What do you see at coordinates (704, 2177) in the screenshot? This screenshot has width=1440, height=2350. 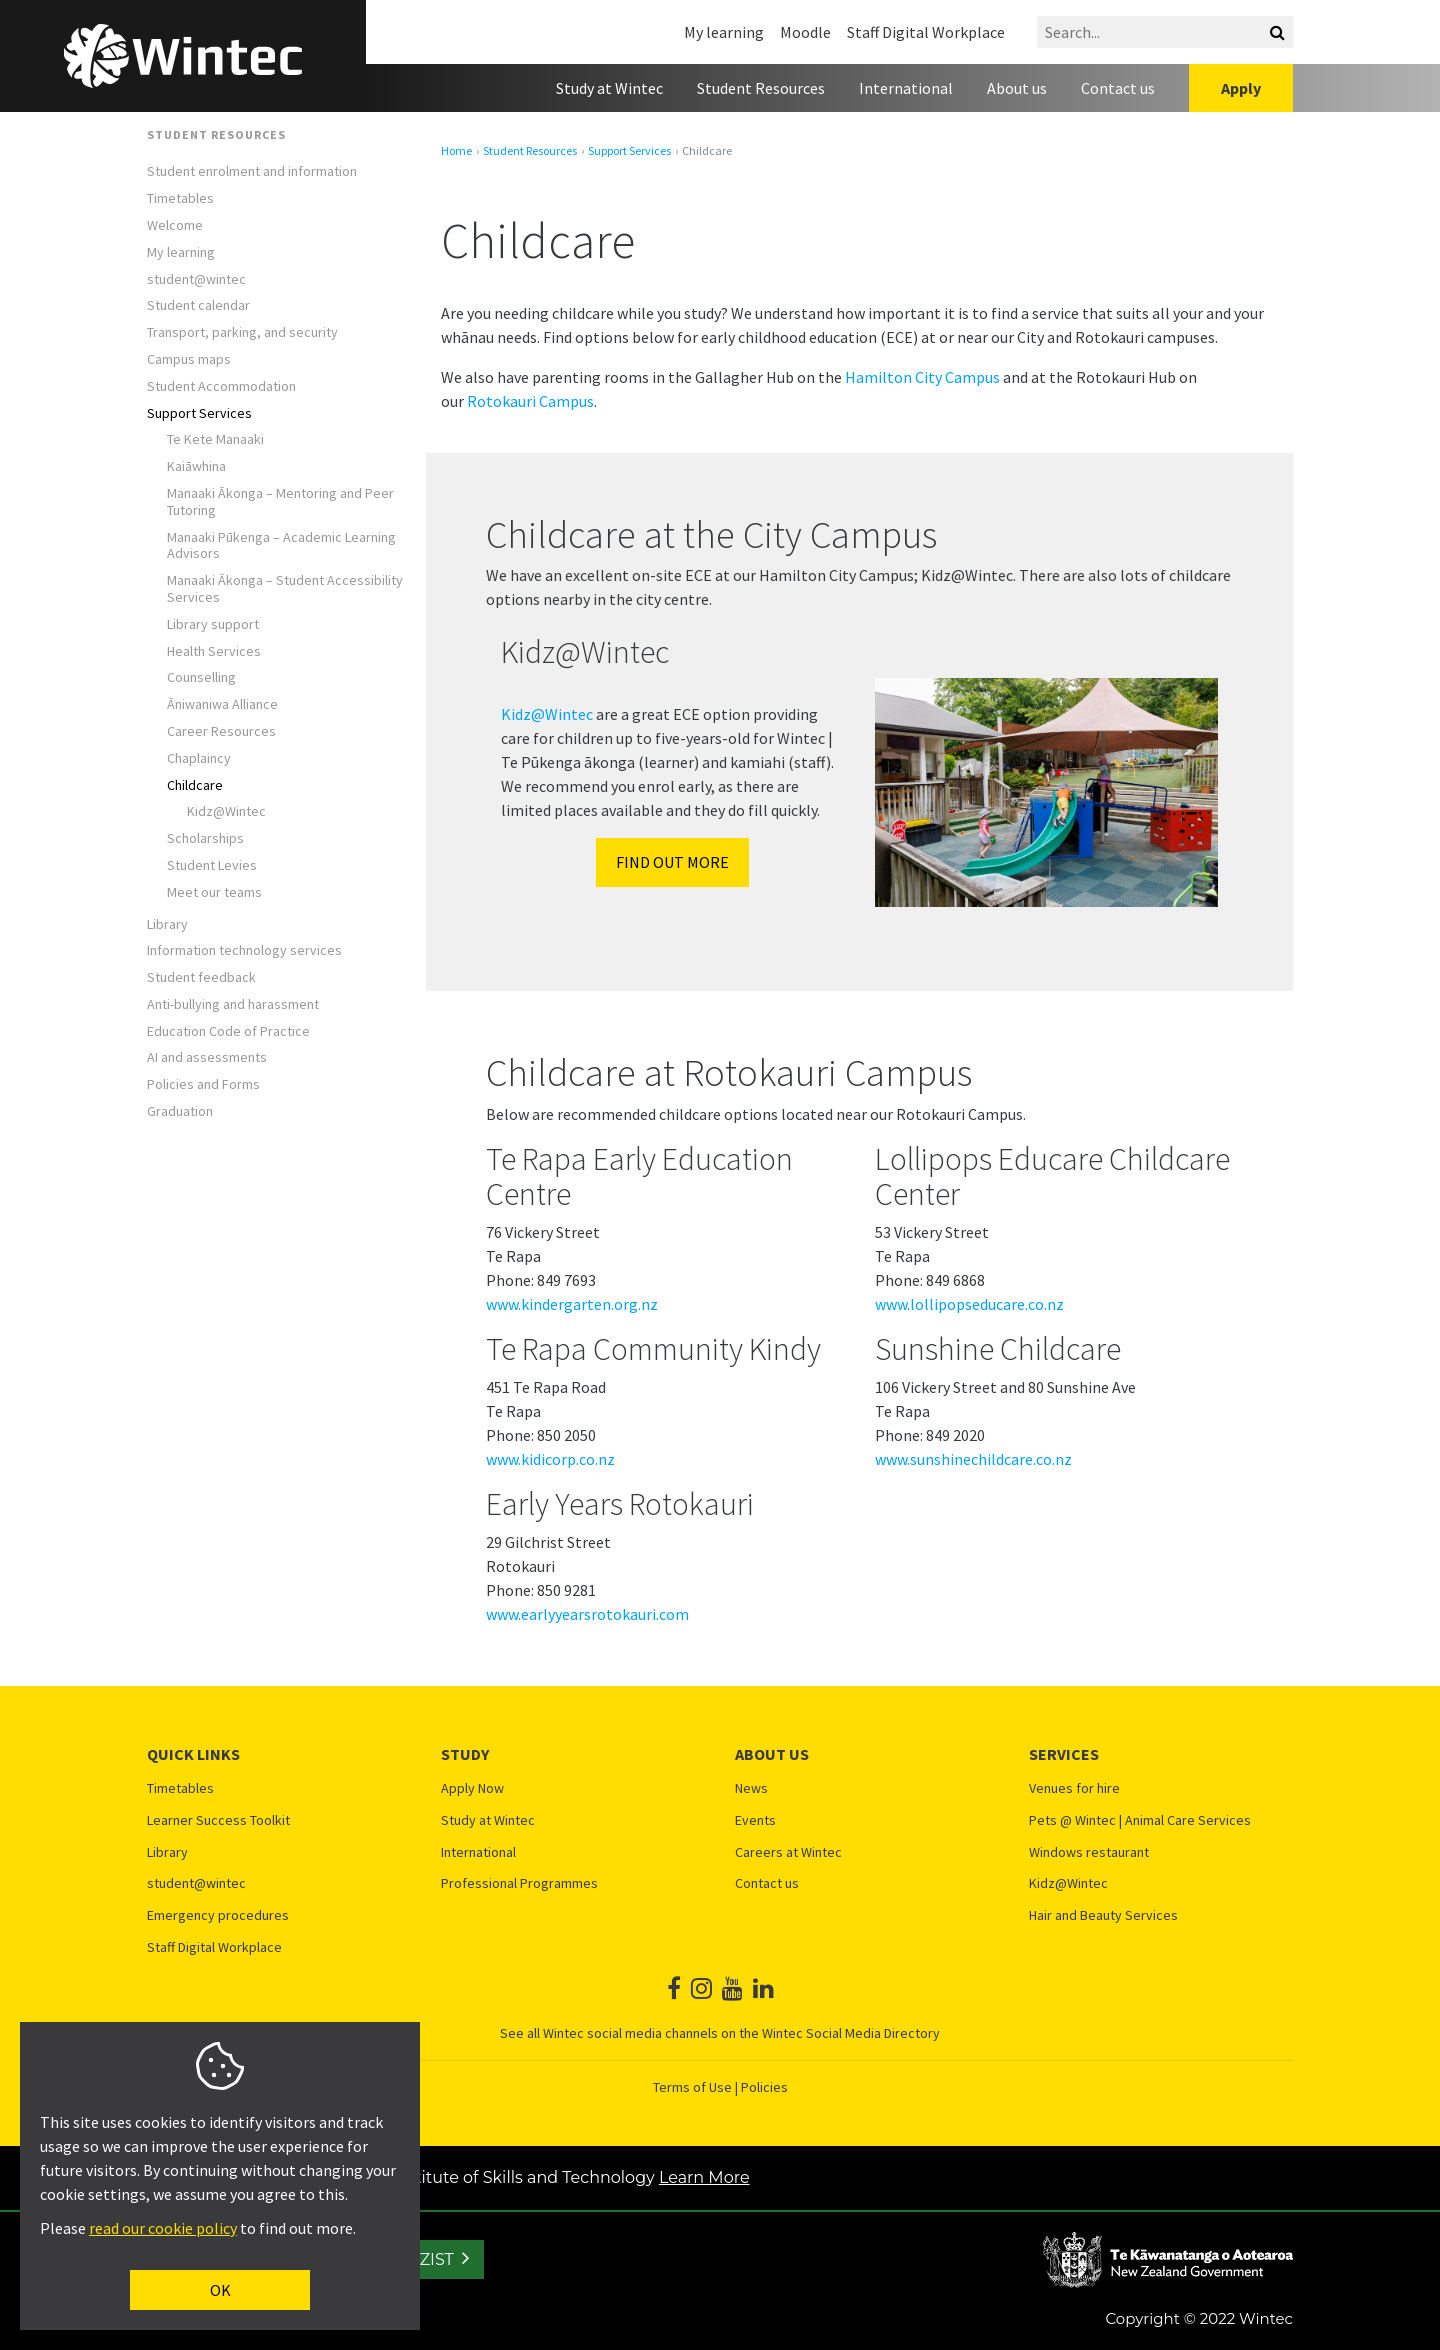 I see `Learn More` at bounding box center [704, 2177].